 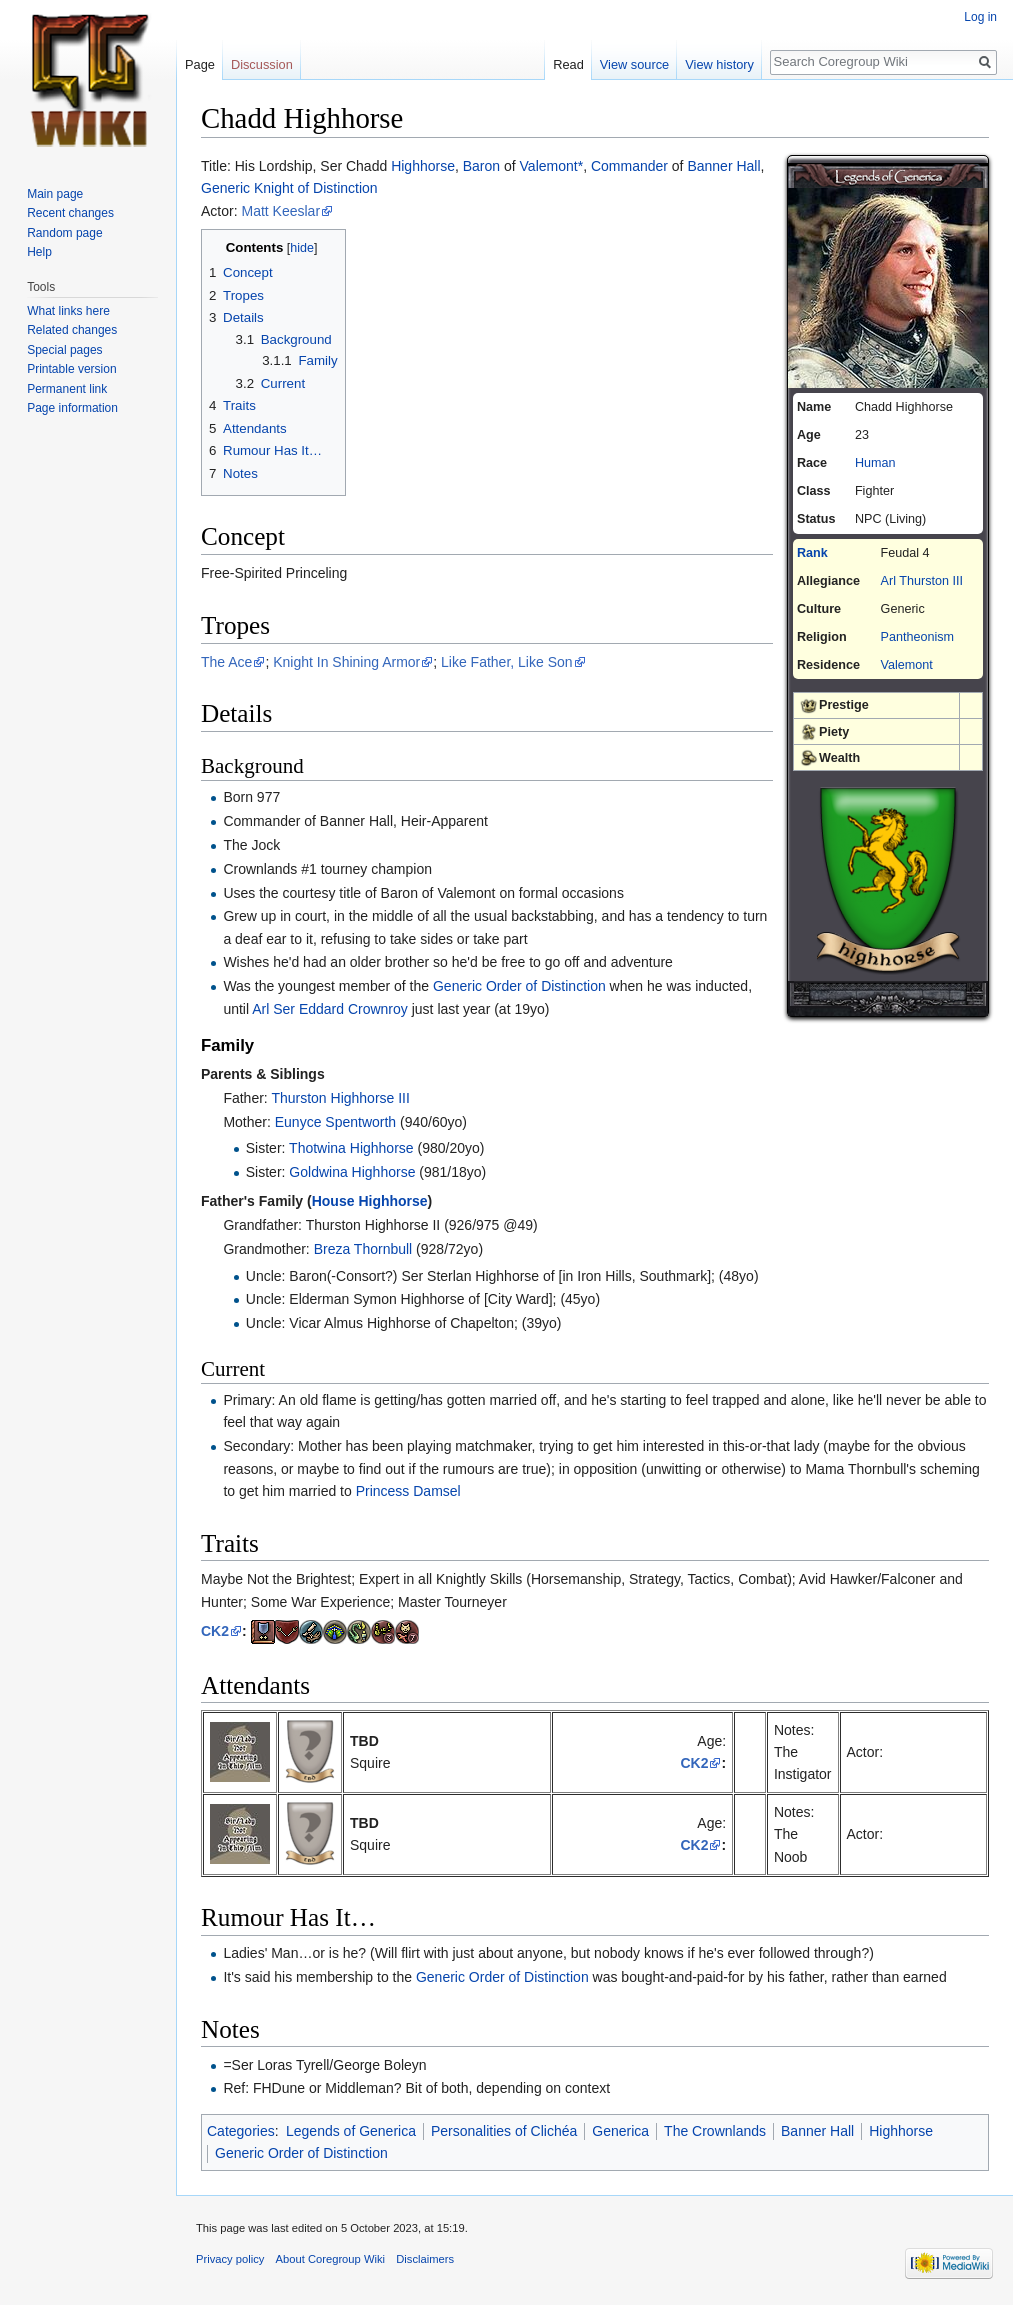 What do you see at coordinates (55, 194) in the screenshot?
I see `Main page` at bounding box center [55, 194].